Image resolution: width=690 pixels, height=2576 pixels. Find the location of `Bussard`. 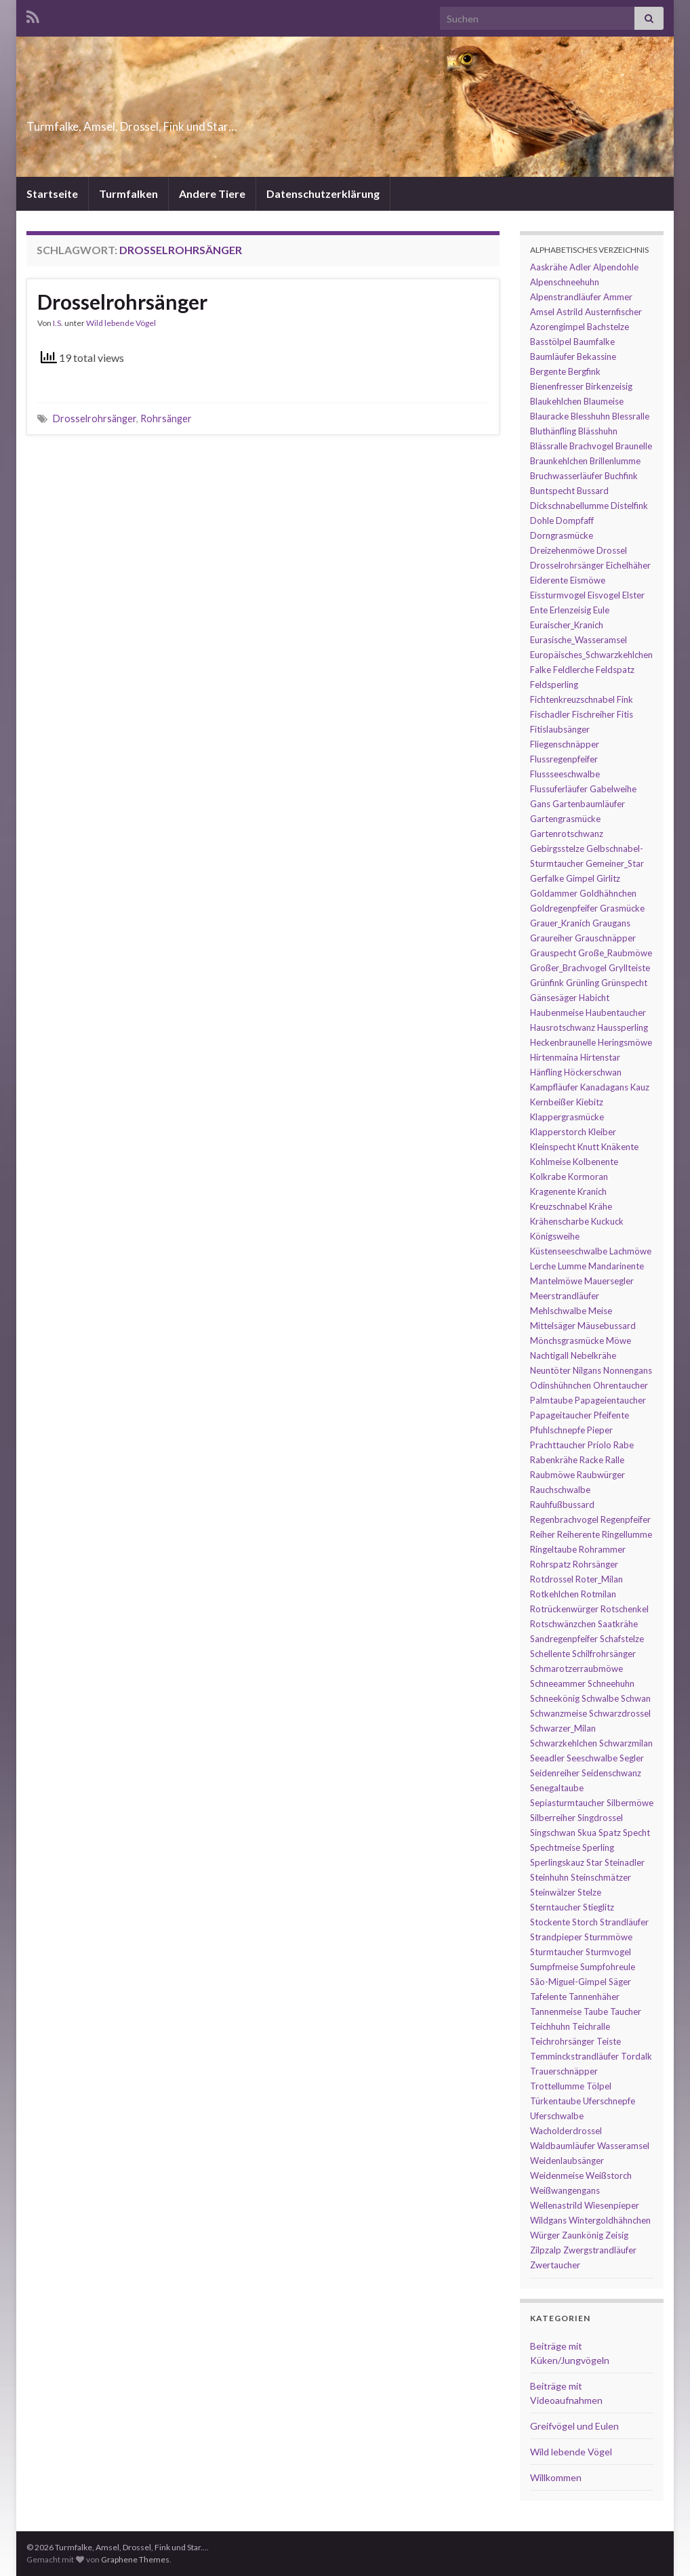

Bussard is located at coordinates (593, 490).